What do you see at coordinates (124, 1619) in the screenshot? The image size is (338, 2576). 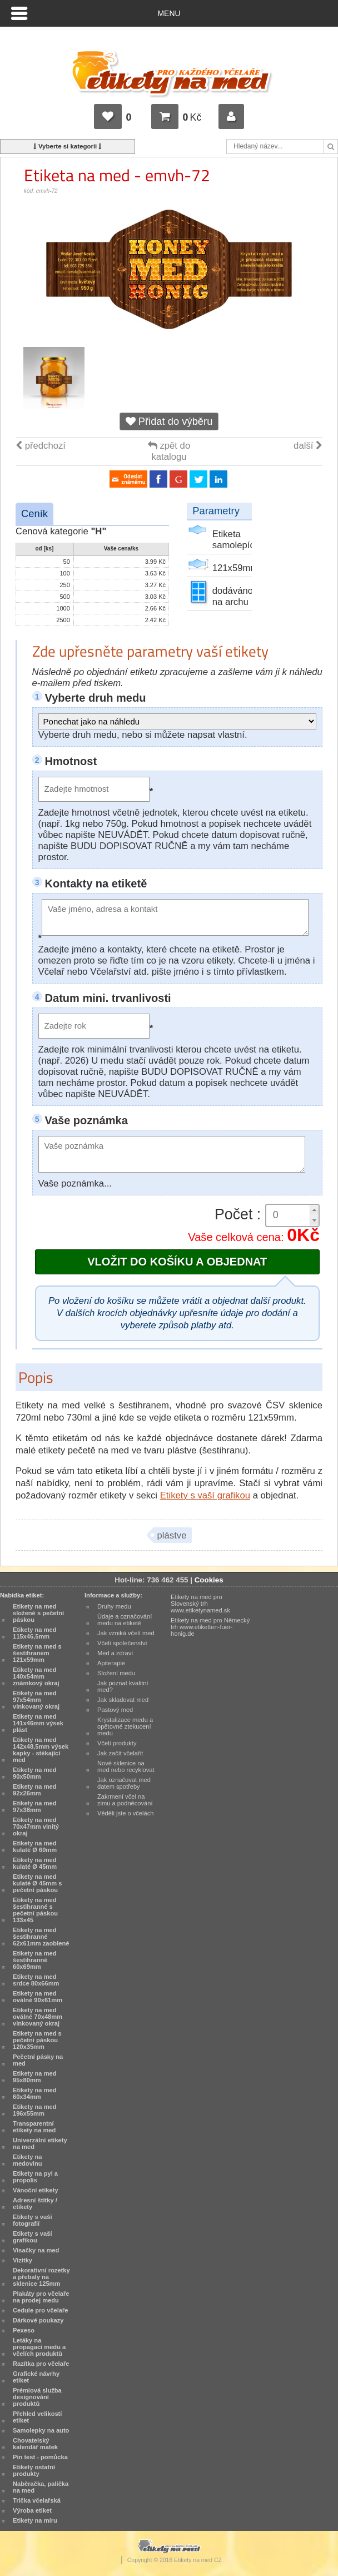 I see `Údaje a označování medu na etiketě` at bounding box center [124, 1619].